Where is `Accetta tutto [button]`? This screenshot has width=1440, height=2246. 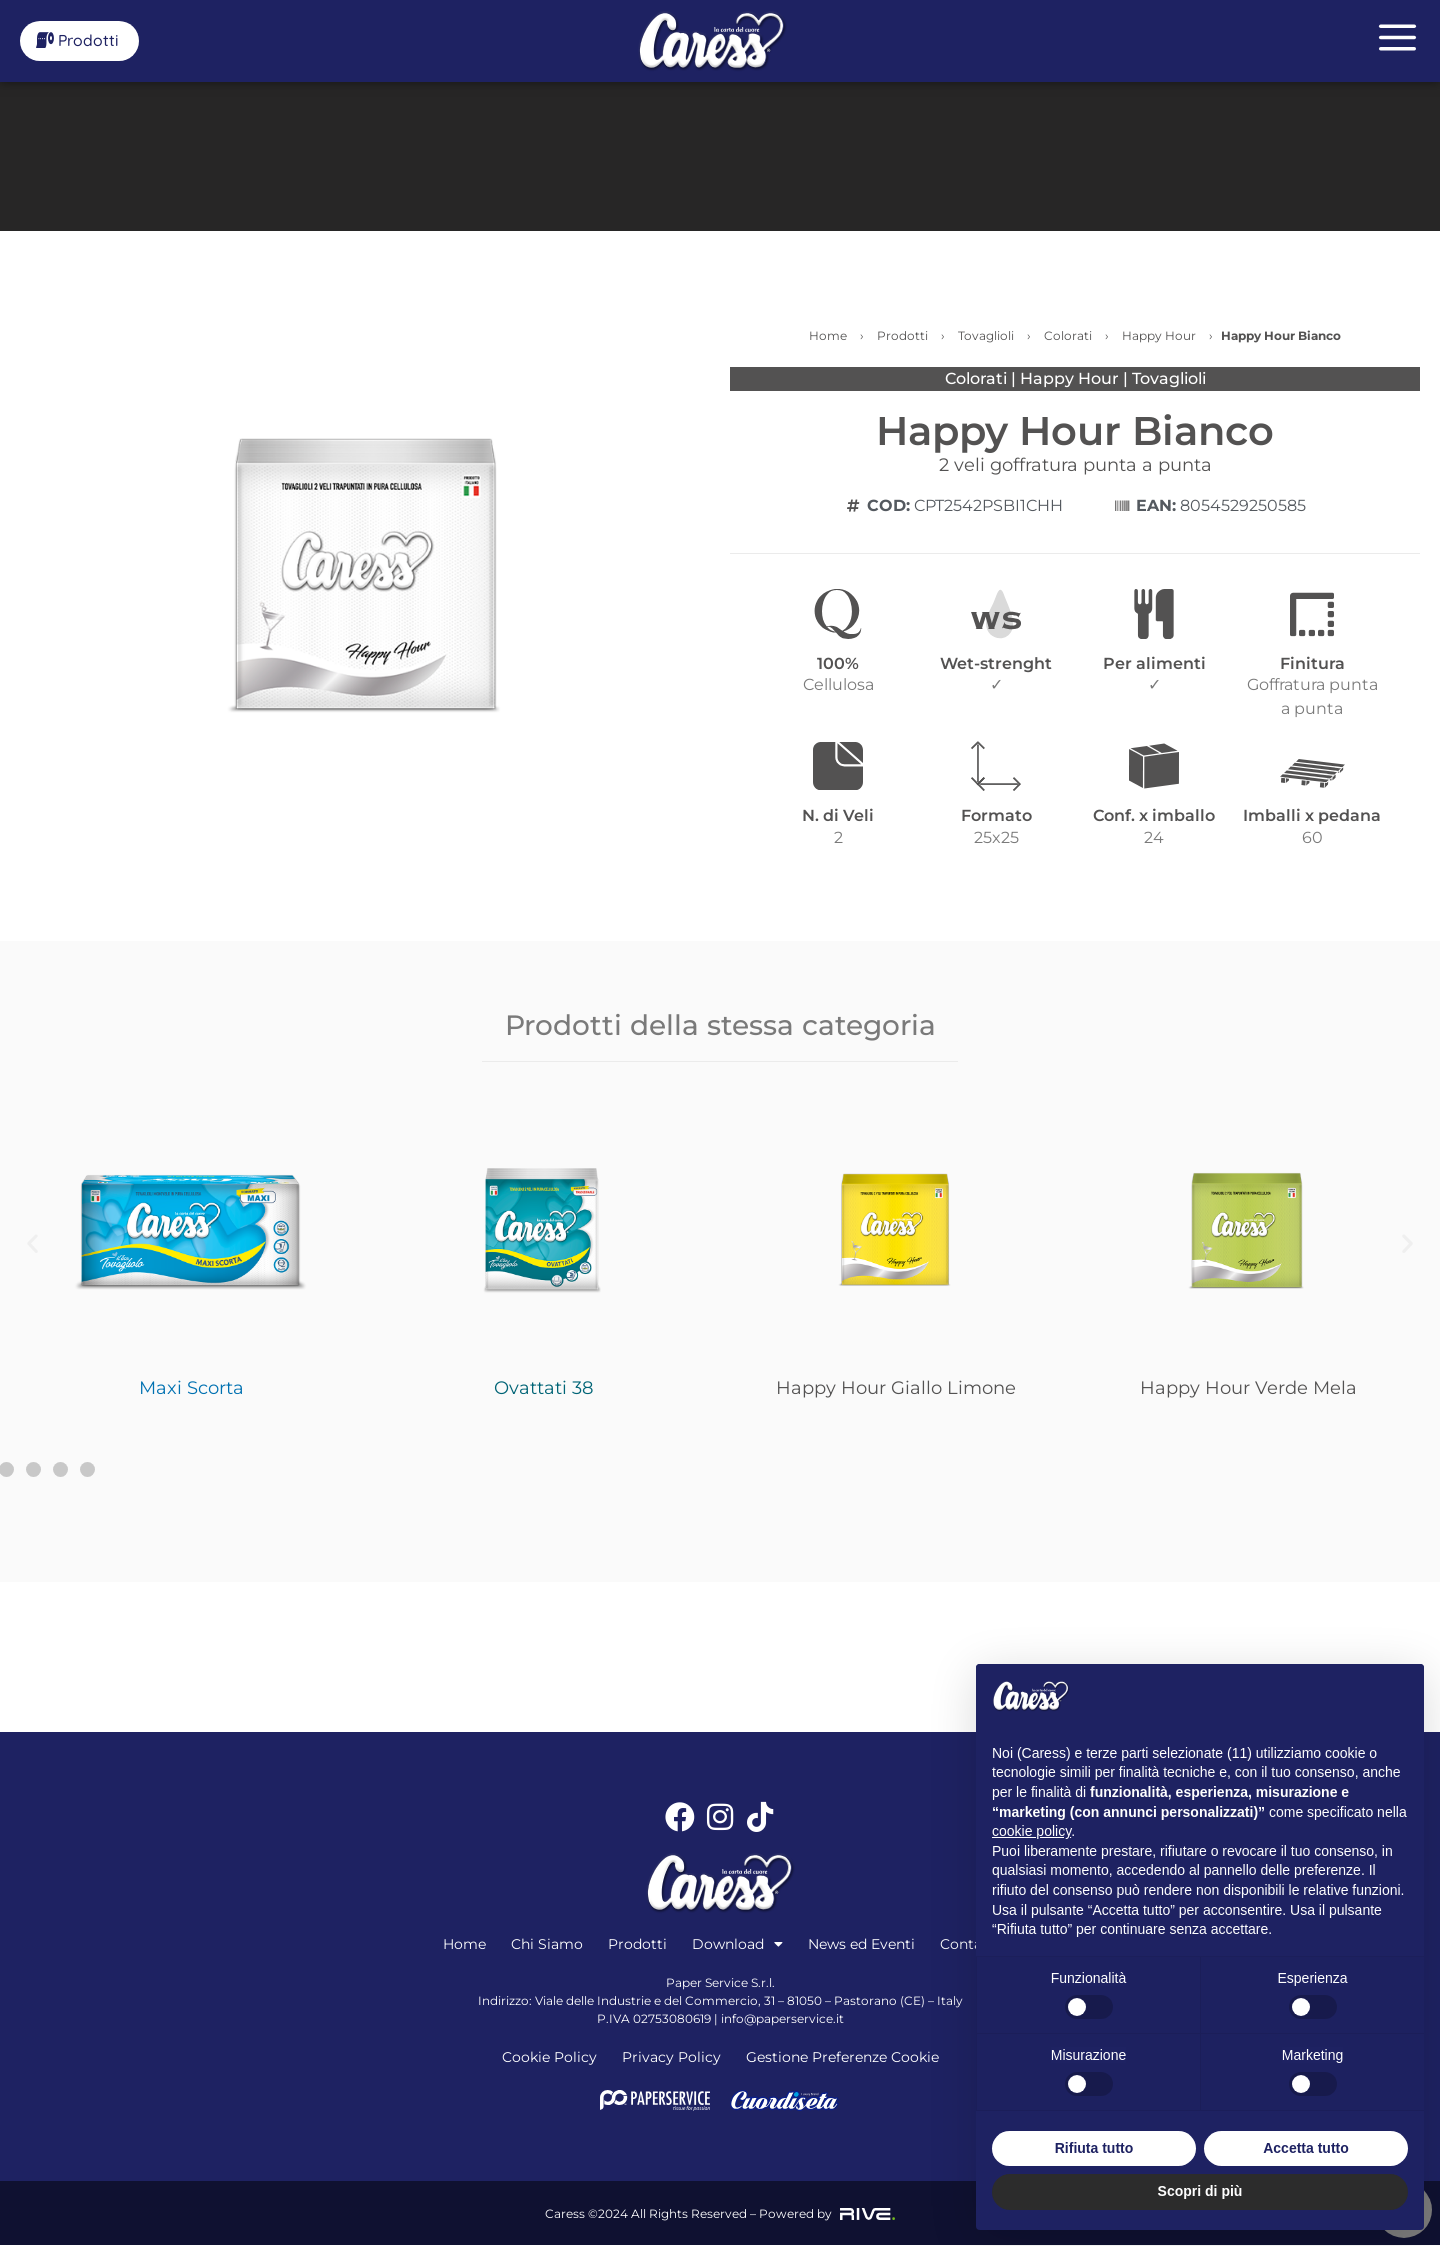
Accetta tutto [button] is located at coordinates (1306, 2148).